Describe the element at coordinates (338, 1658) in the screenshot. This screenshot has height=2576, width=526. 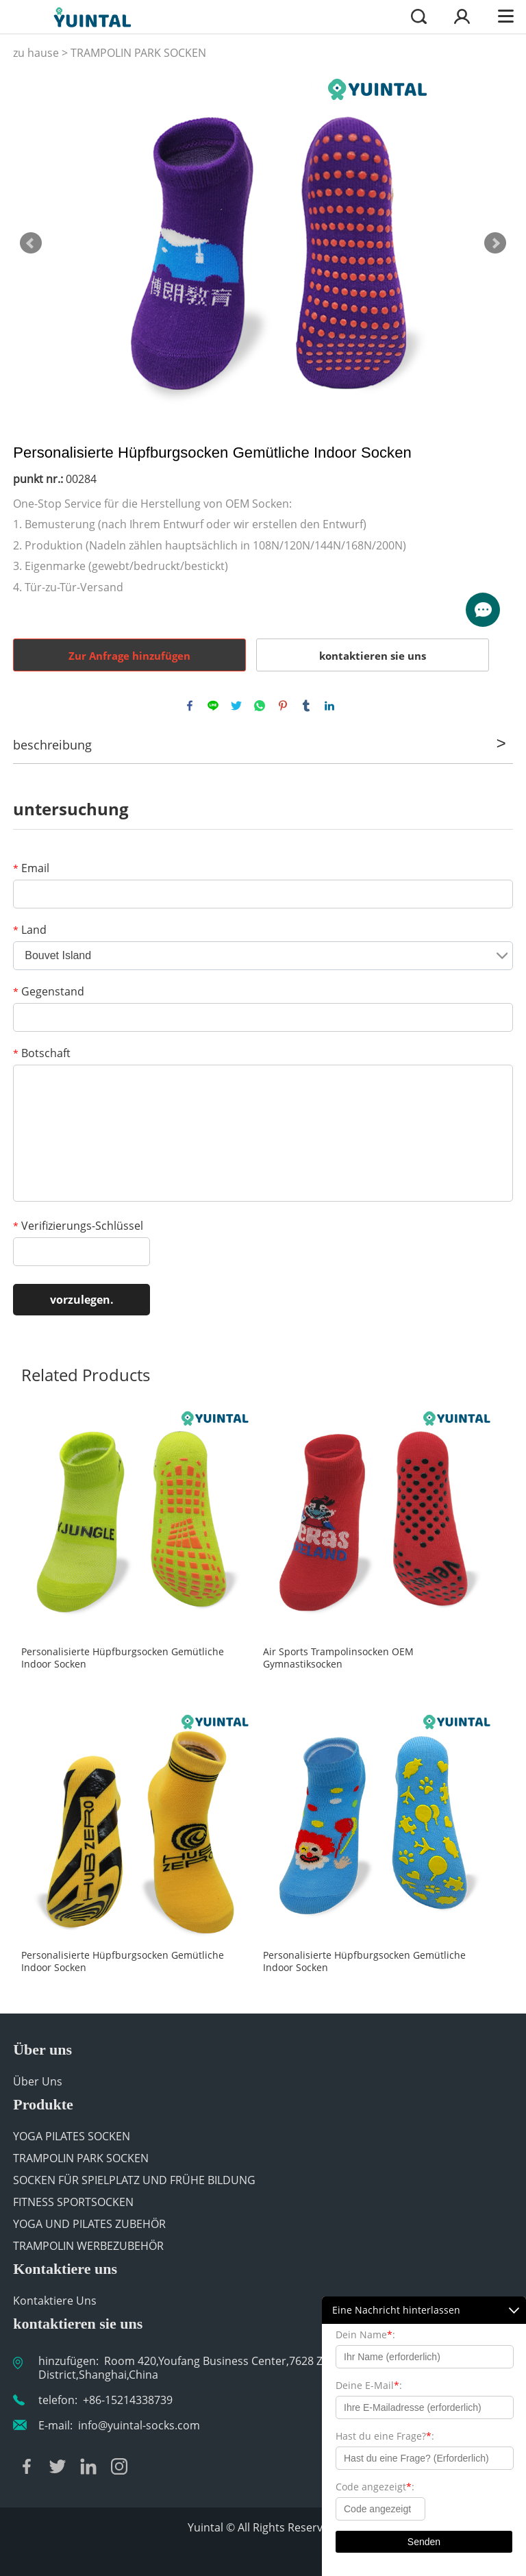
I see `Air Sports Trampolinsocken OEM Gymnastiksocken` at that location.